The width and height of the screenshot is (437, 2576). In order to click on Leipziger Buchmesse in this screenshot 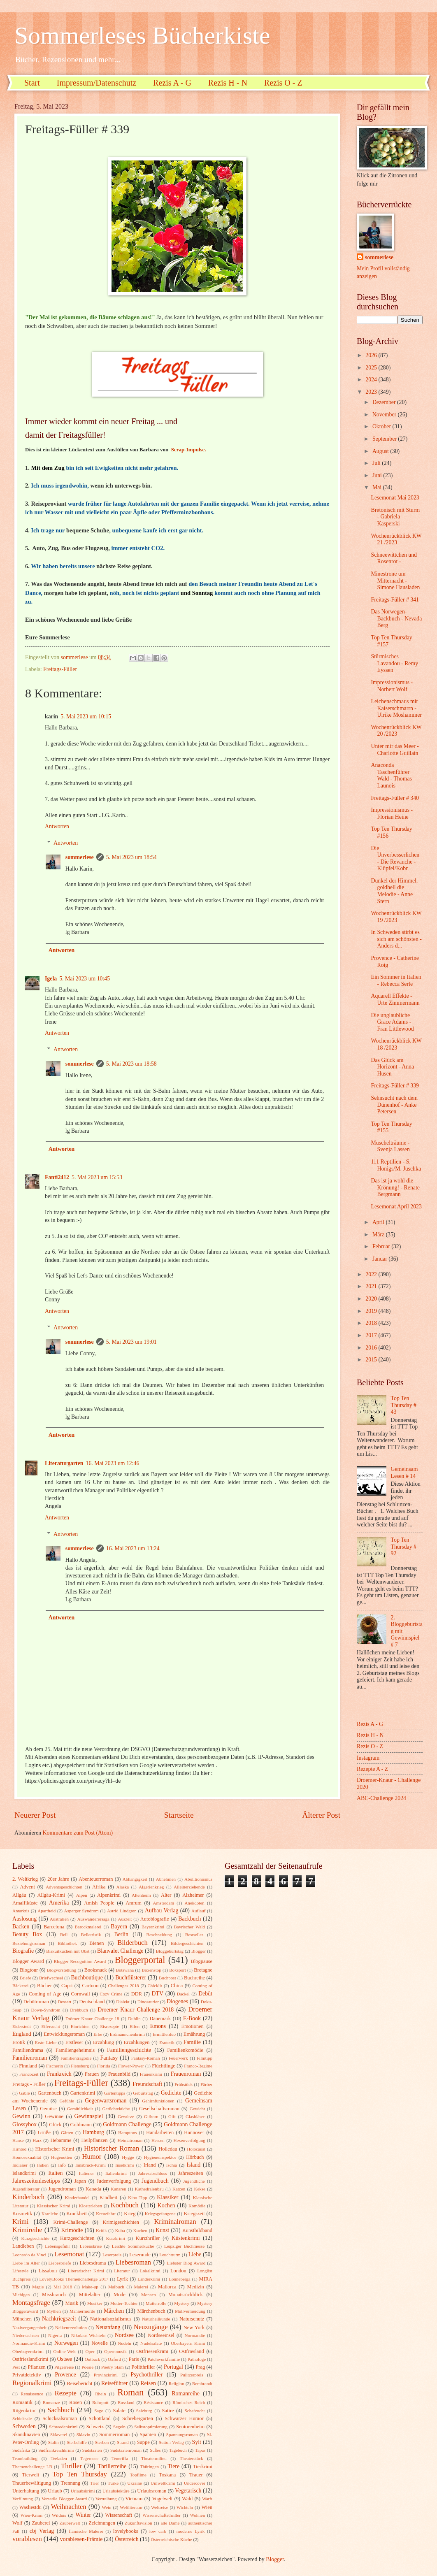, I will do `click(184, 2246)`.